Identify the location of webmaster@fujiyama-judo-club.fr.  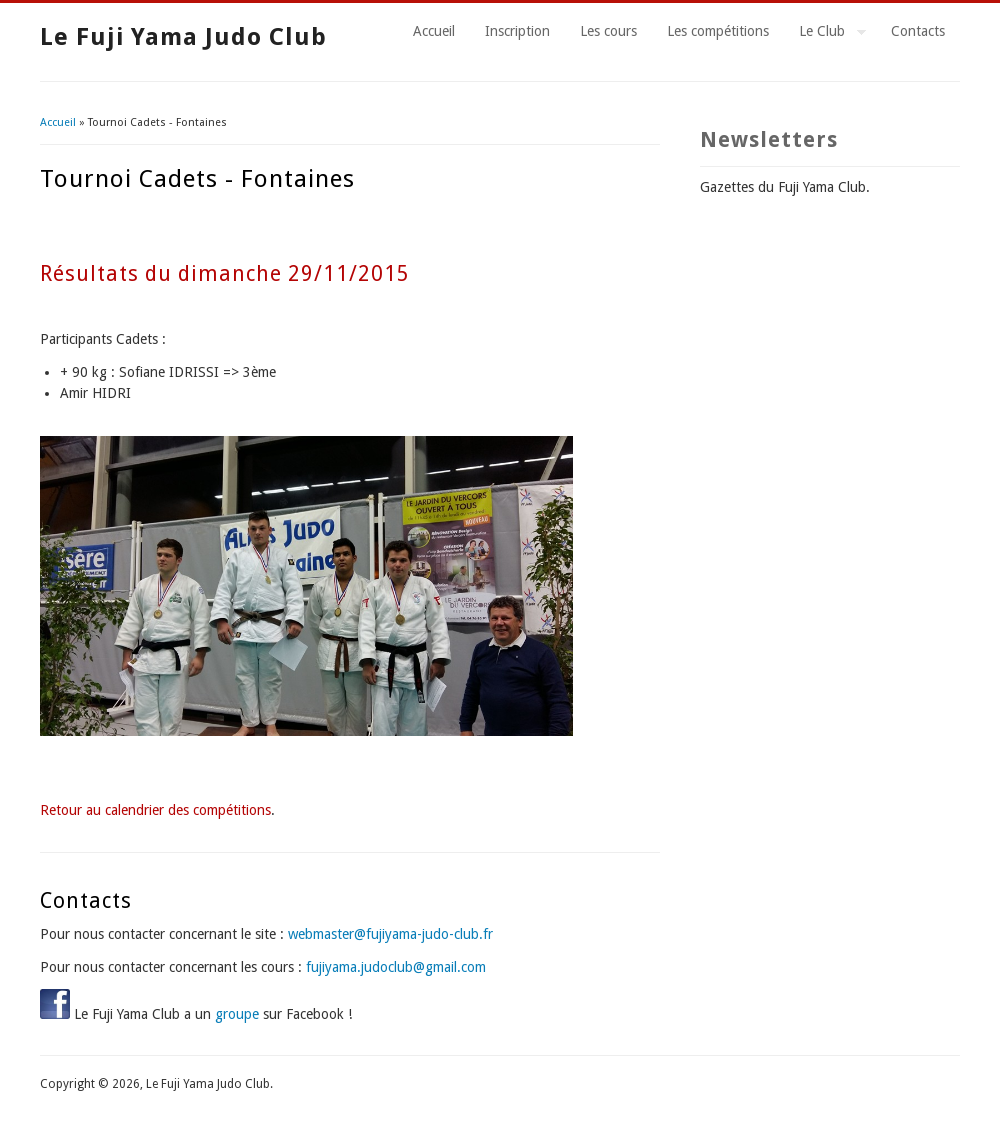
(390, 934).